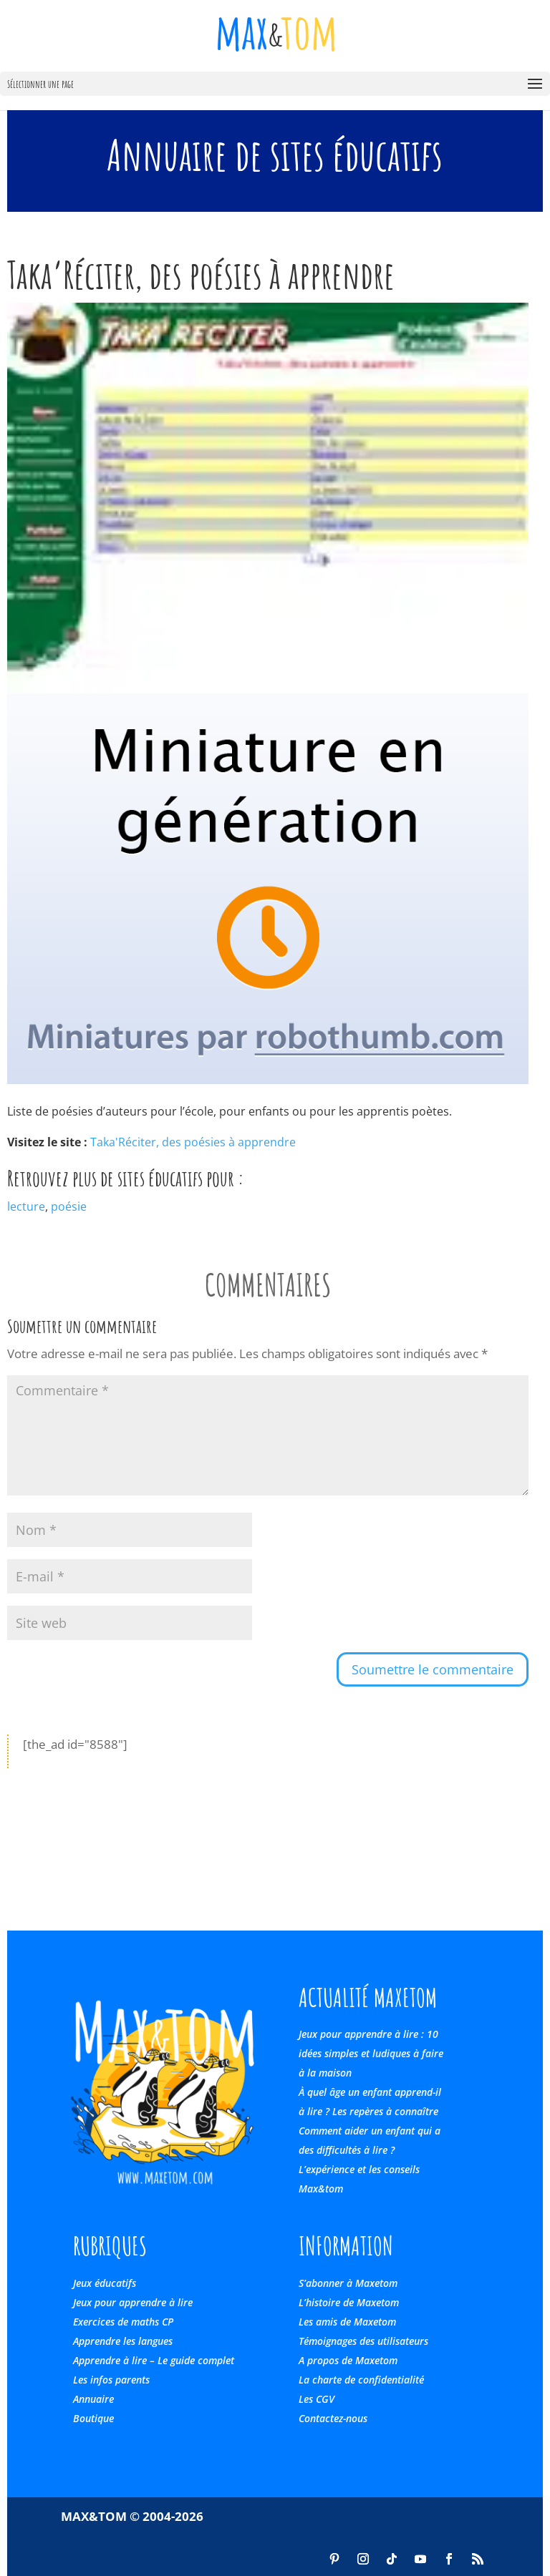  Describe the element at coordinates (111, 2379) in the screenshot. I see `Les infos parents` at that location.